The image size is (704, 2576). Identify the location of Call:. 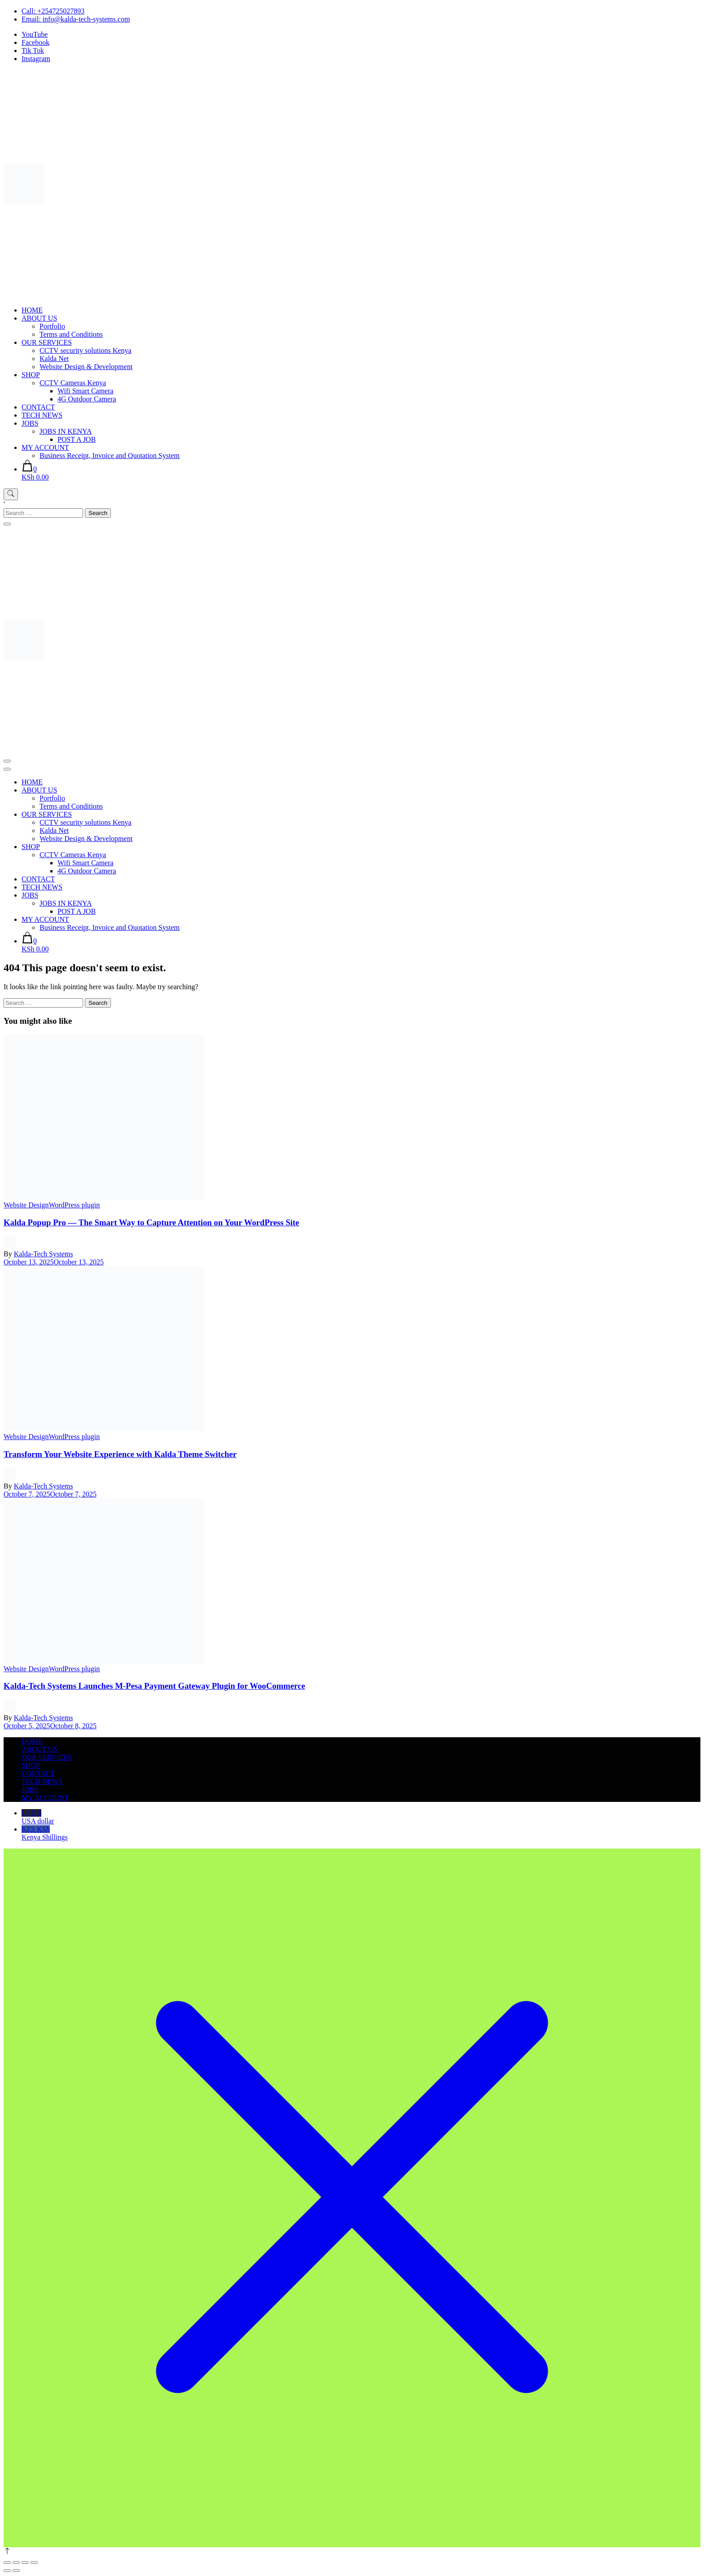
(29, 11).